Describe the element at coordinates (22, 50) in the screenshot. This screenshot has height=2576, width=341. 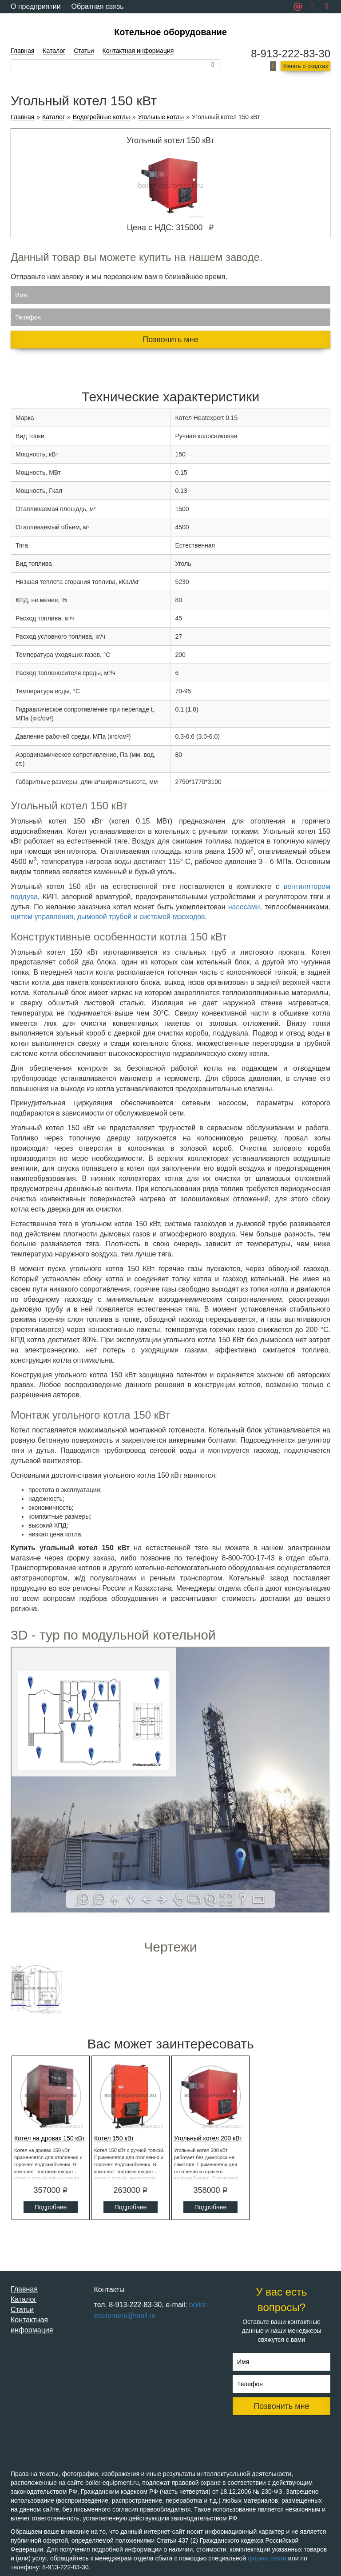
I see `Главная` at that location.